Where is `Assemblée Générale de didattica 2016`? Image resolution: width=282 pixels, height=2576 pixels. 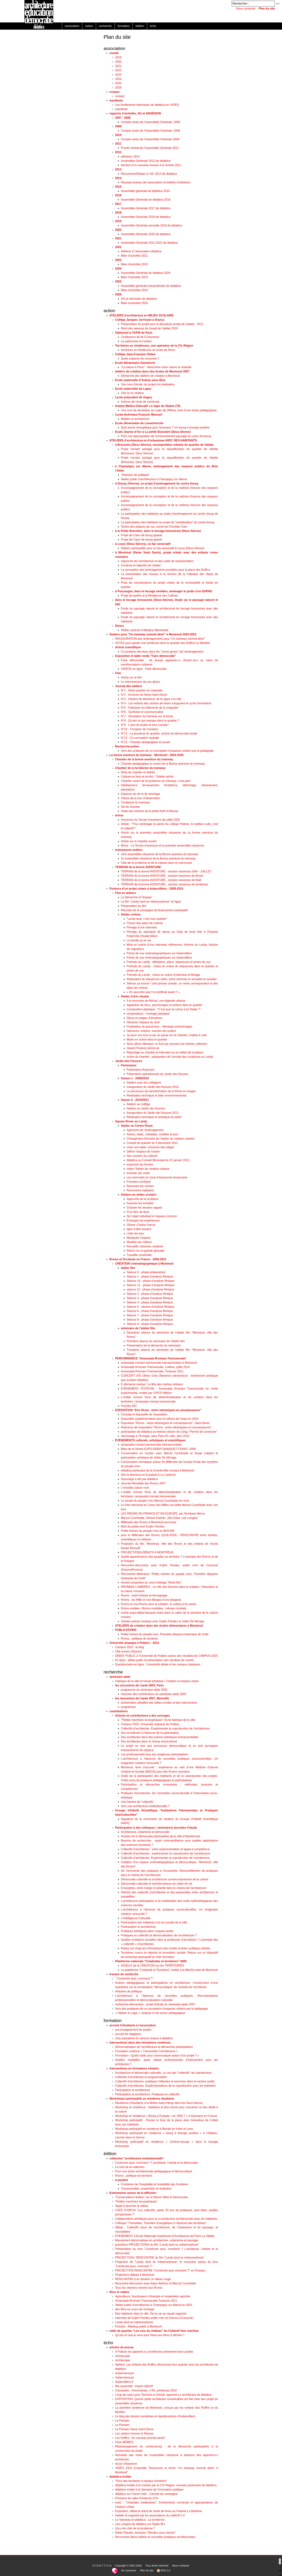
Assemblée Générale de didattica 2016 is located at coordinates (145, 199).